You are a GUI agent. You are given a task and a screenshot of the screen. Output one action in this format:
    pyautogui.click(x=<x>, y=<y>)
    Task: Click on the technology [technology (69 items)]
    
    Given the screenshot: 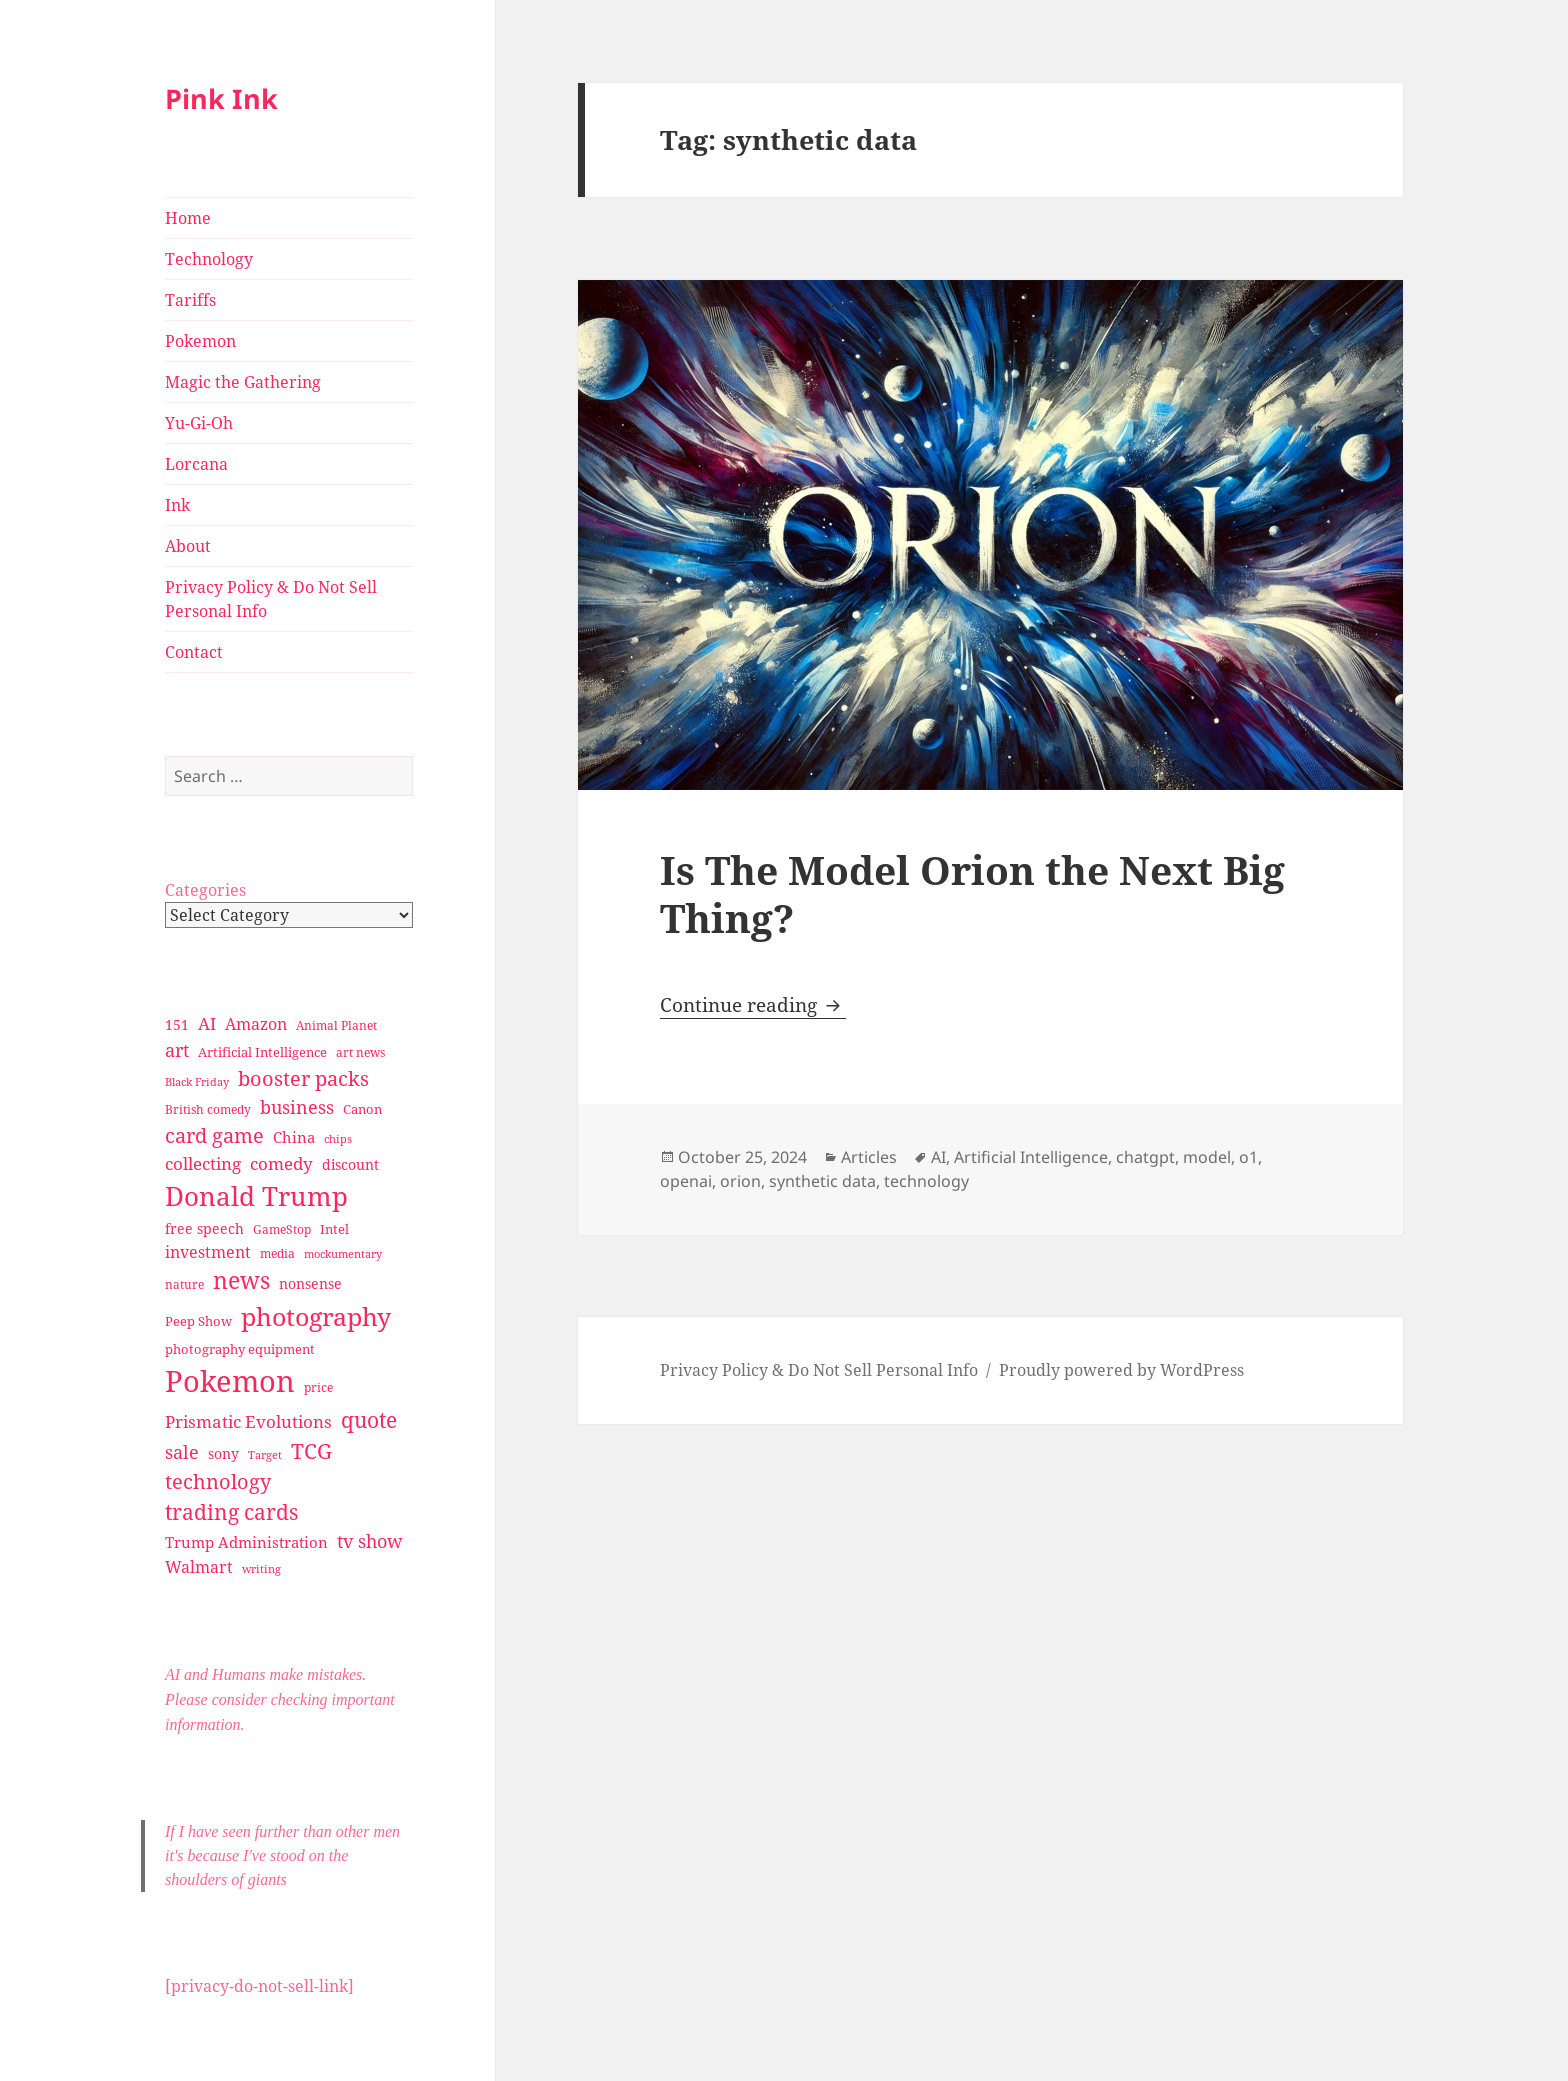 What is the action you would take?
    pyautogui.click(x=218, y=1481)
    